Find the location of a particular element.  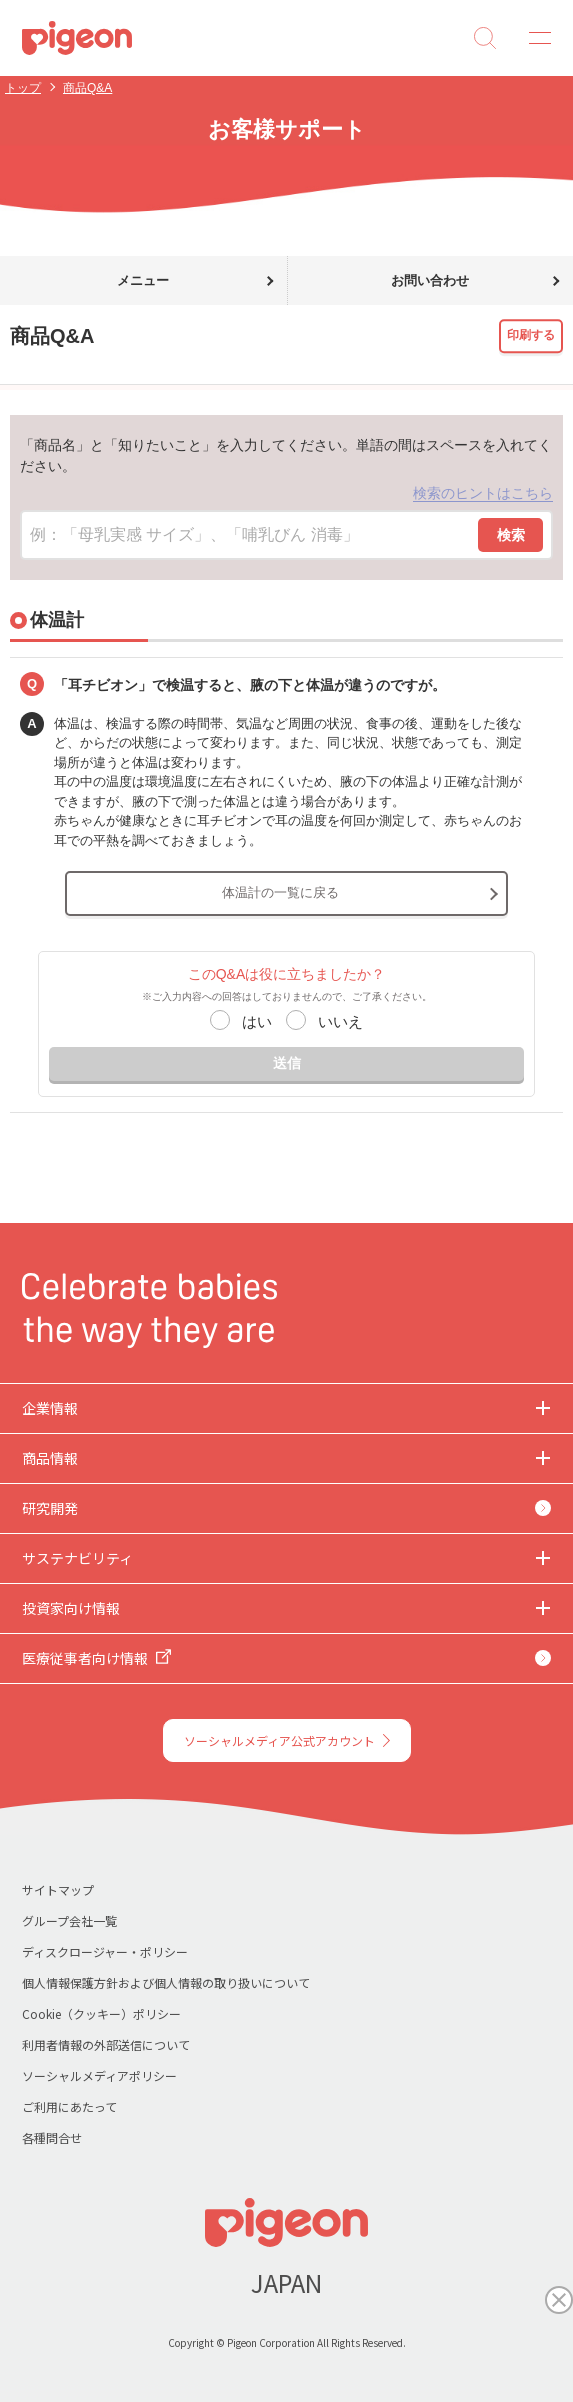

ソーシャルメディアポリシー is located at coordinates (99, 2075).